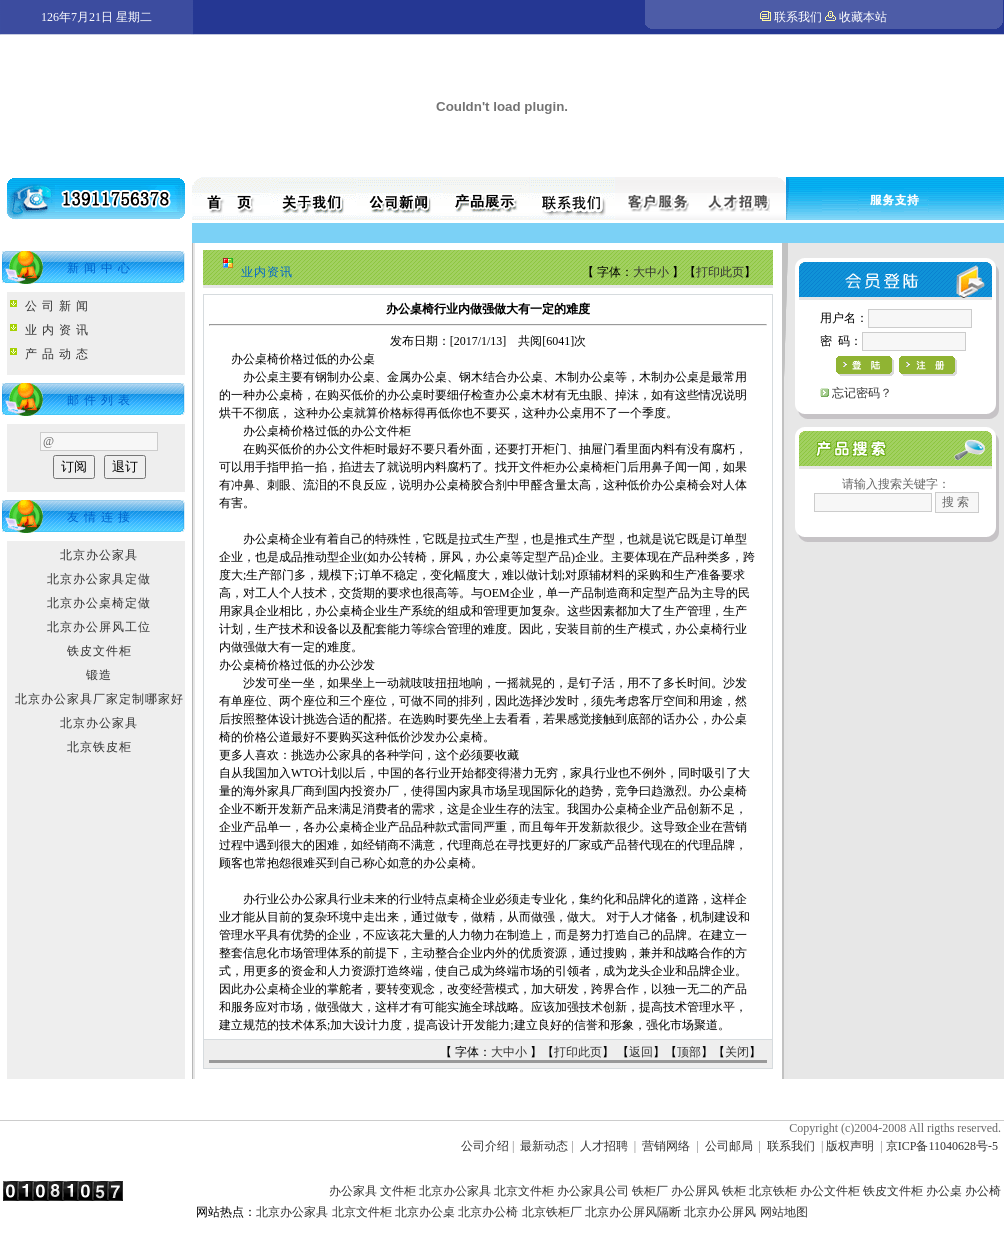 The image size is (1004, 1238). Describe the element at coordinates (353, 1191) in the screenshot. I see `办公家具` at that location.